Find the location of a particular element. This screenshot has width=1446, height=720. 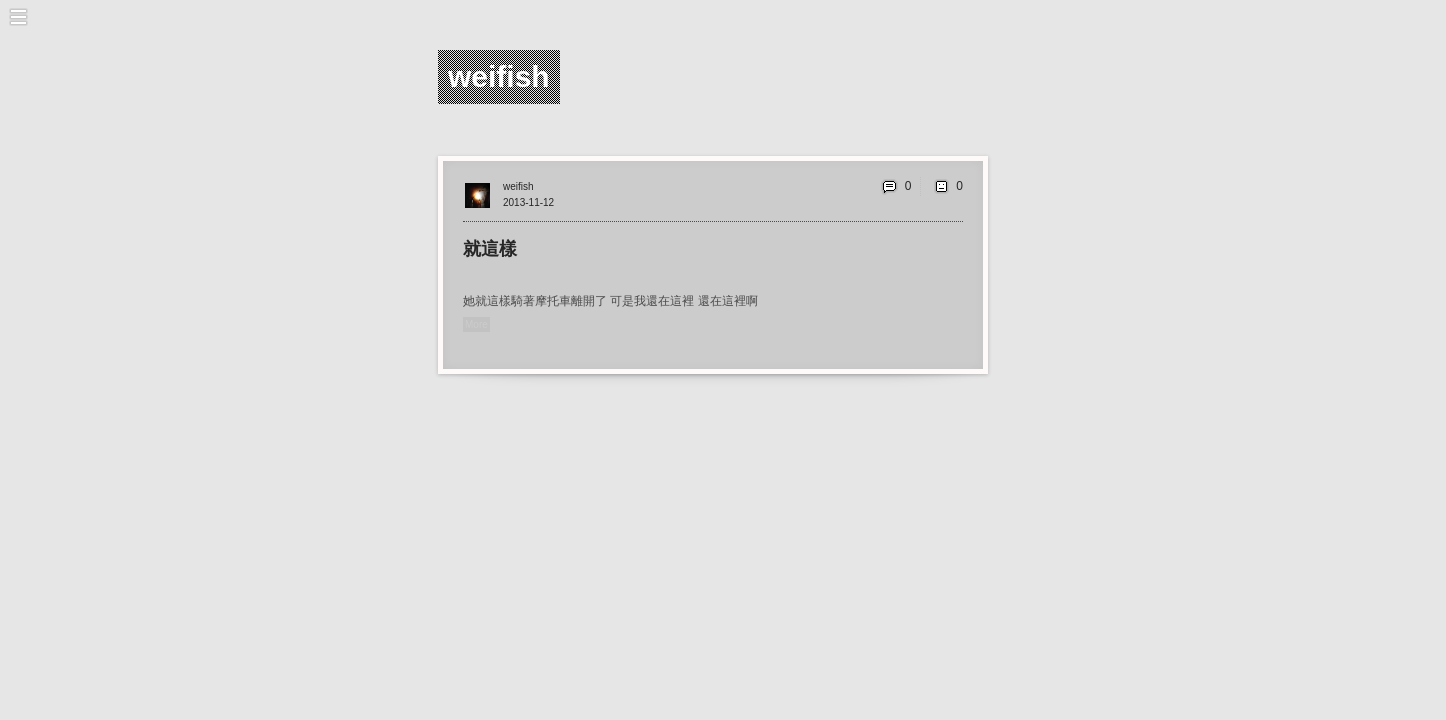

weifish is located at coordinates (518, 186).